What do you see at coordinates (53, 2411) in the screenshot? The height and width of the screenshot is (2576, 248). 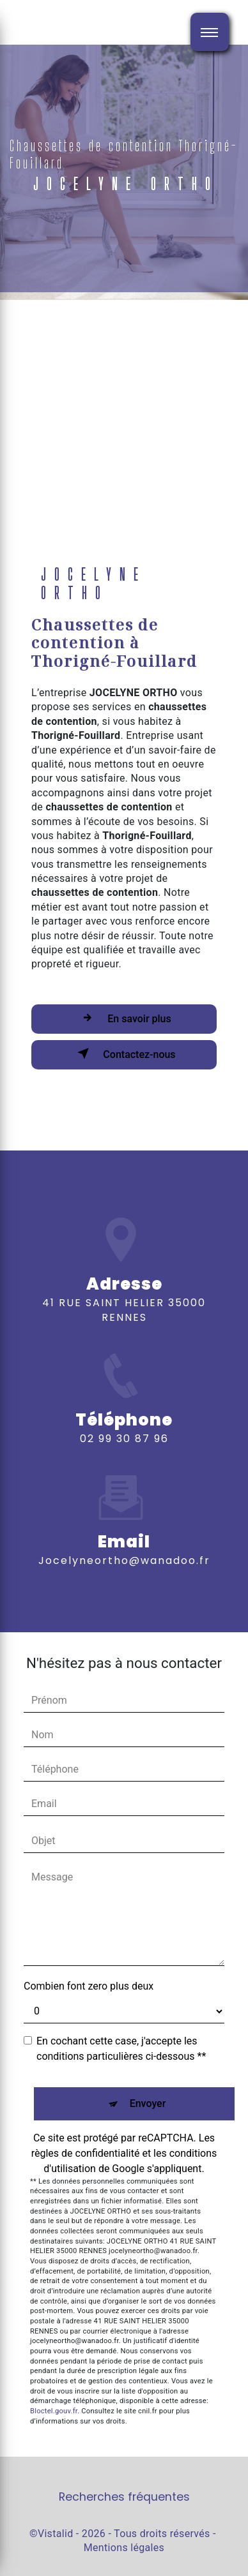 I see `Bloctel.gouv.fr` at bounding box center [53, 2411].